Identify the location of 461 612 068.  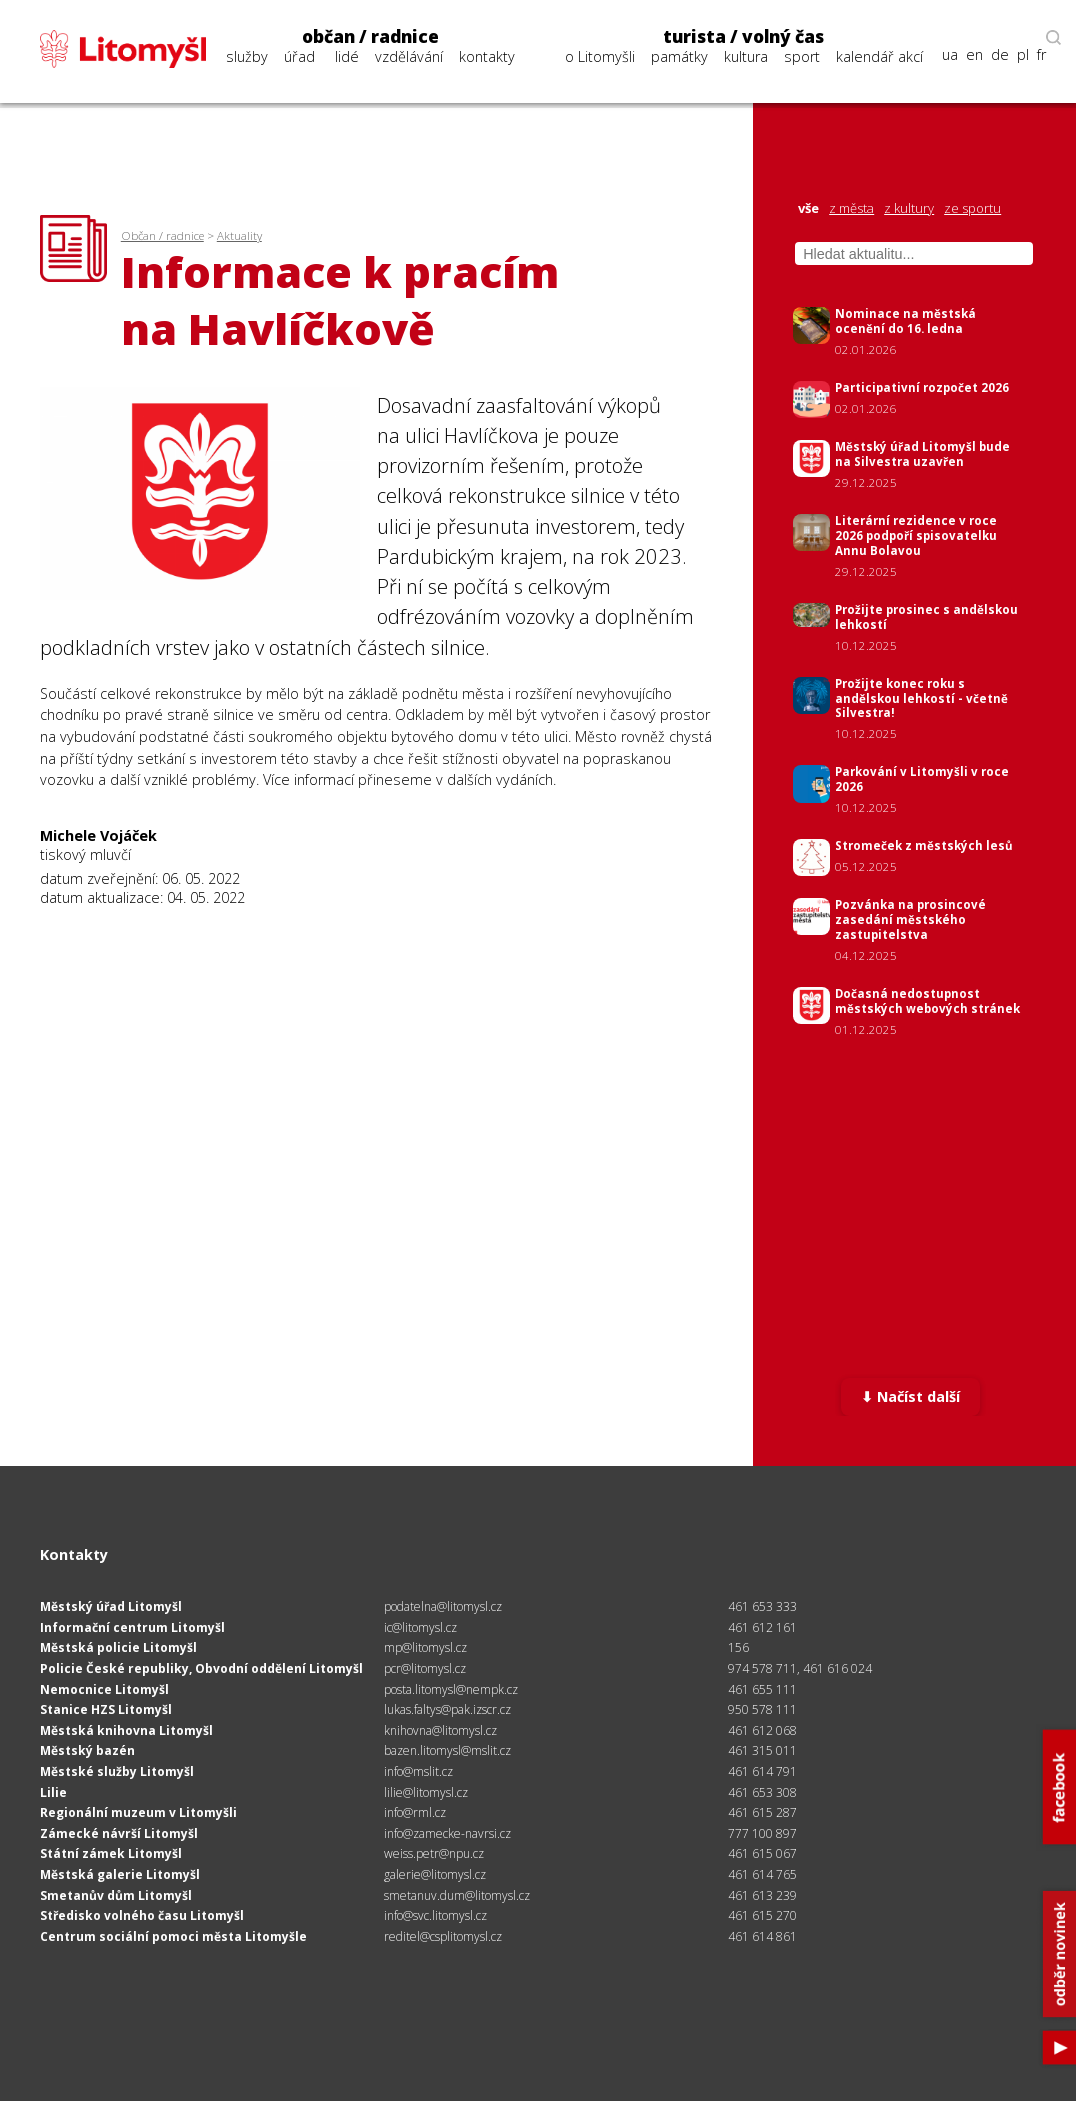
(762, 1730).